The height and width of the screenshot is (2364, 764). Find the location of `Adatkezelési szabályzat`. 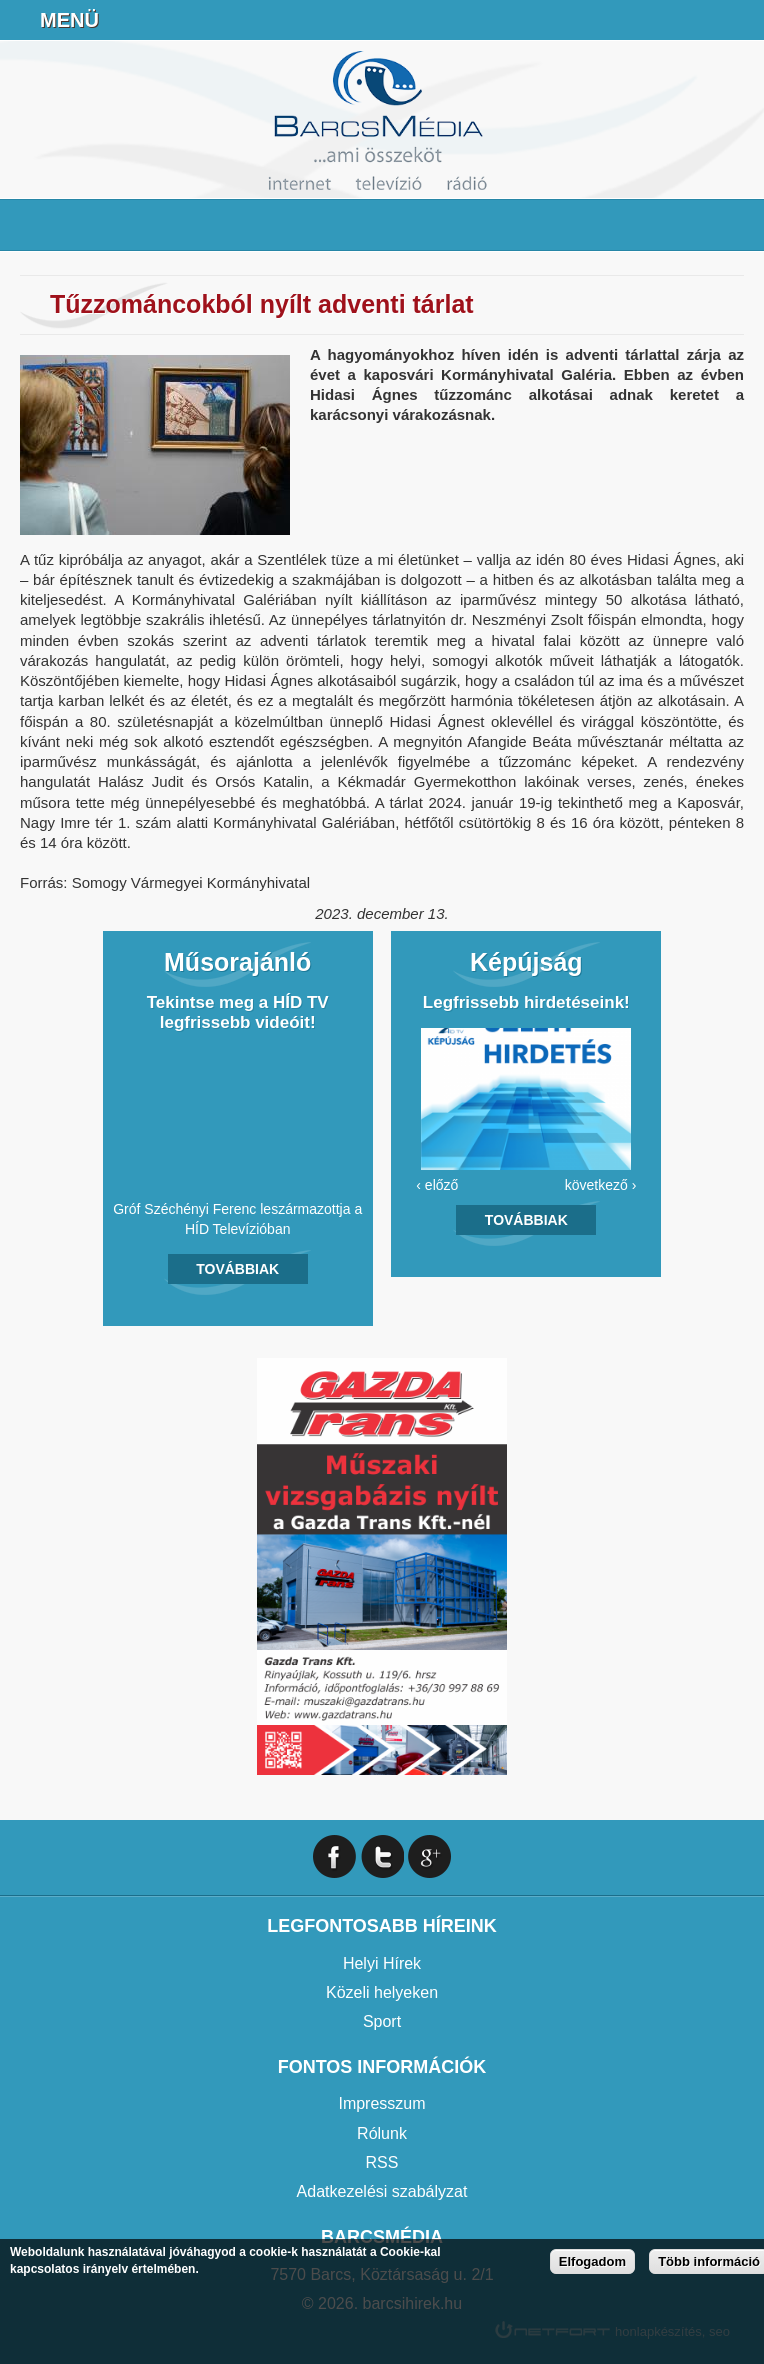

Adatkezelési szabályzat is located at coordinates (382, 2191).